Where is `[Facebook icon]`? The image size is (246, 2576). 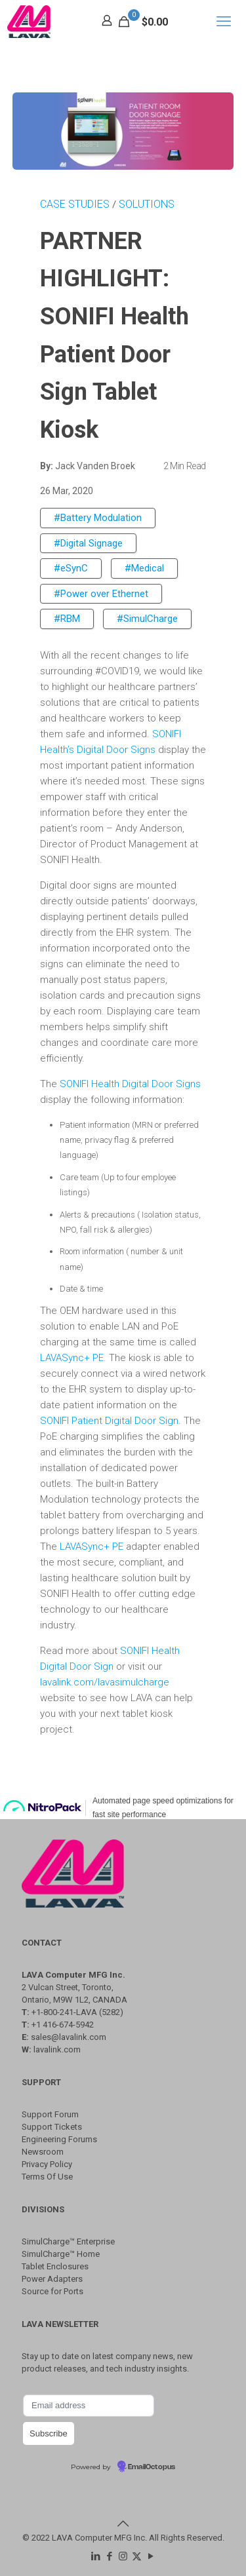
[Facebook icon] is located at coordinates (109, 2556).